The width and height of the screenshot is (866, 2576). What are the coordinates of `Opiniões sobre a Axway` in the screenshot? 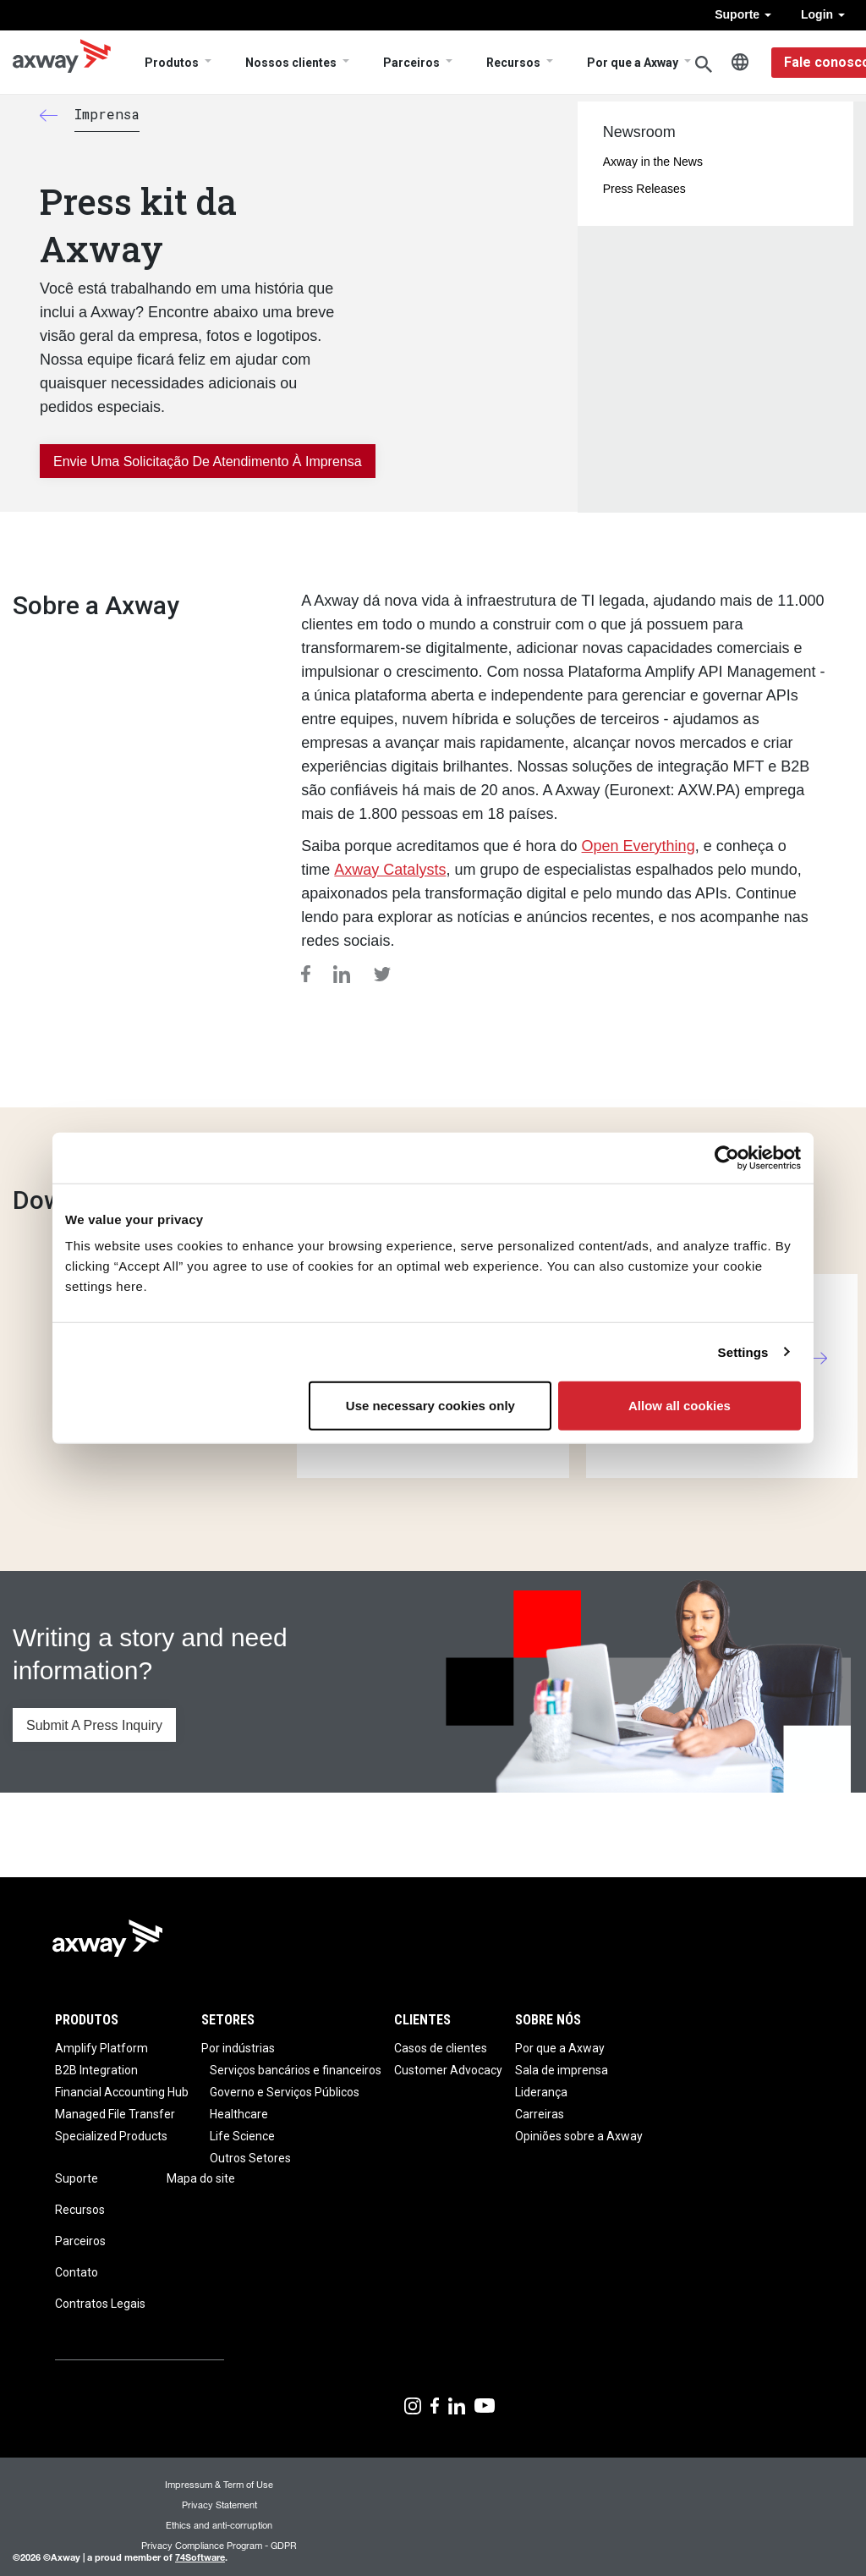 It's located at (579, 2136).